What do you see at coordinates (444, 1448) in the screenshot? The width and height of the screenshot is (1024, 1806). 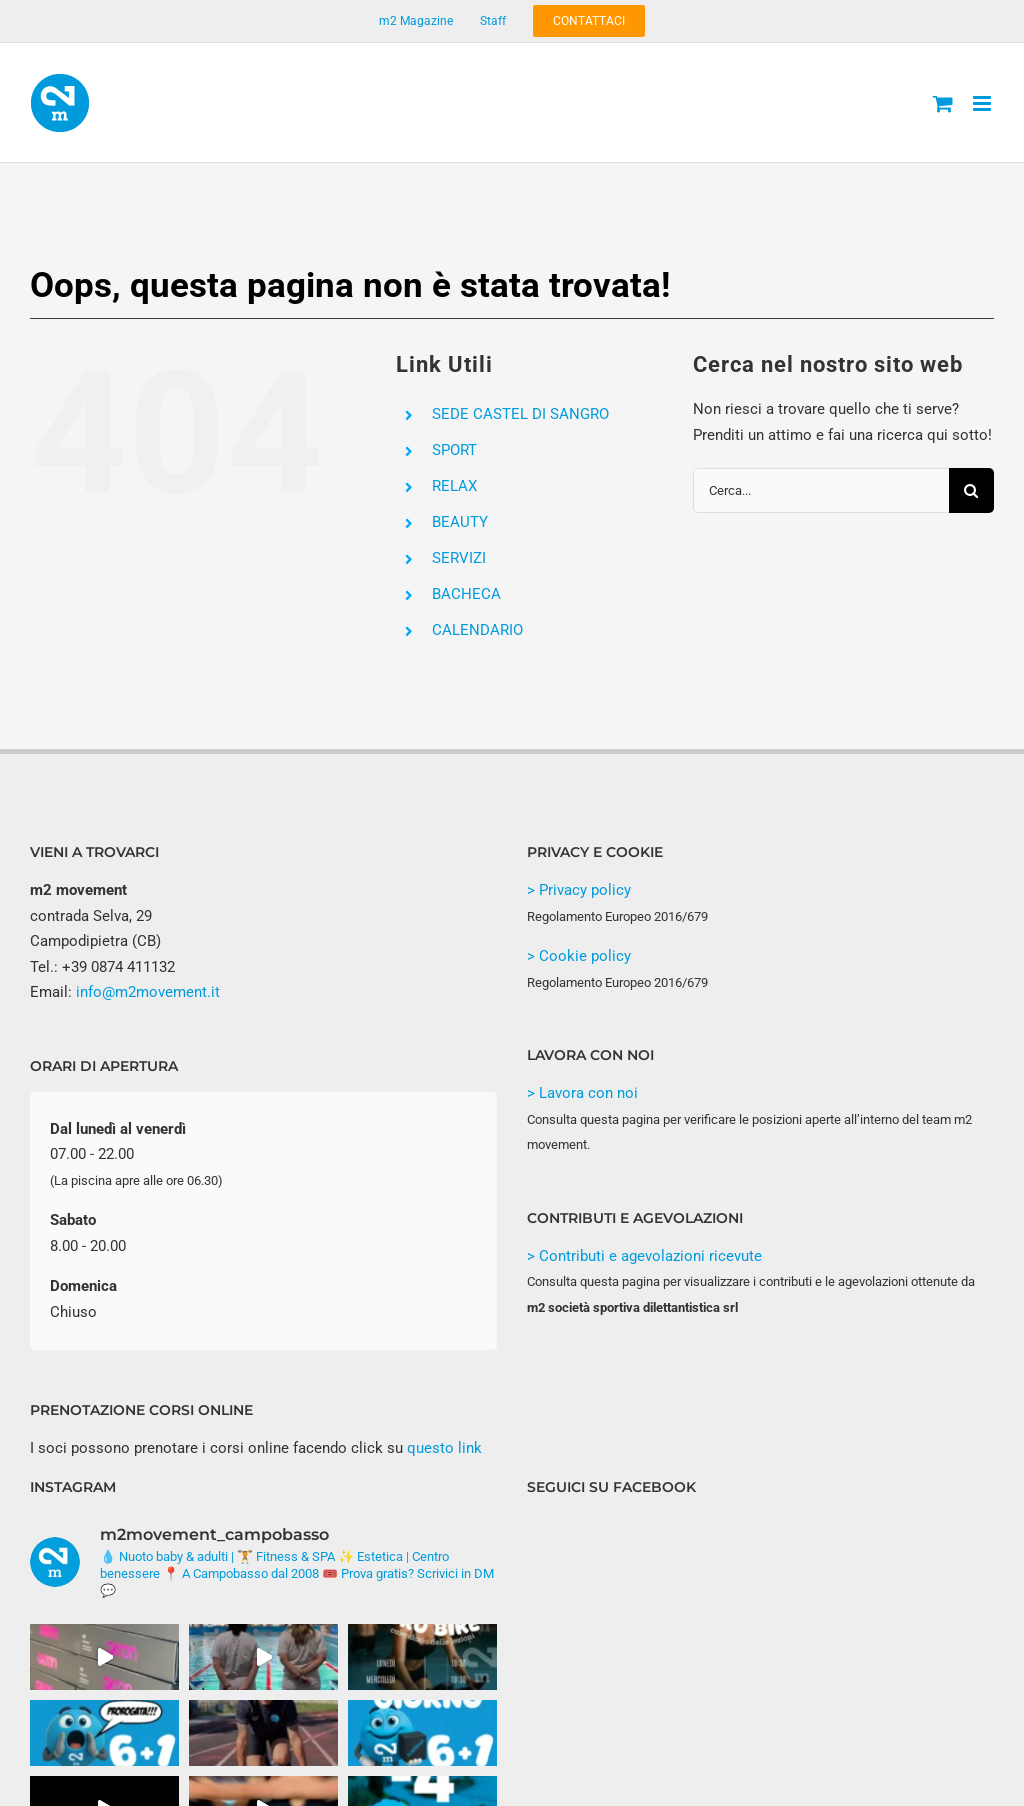 I see `questo link` at bounding box center [444, 1448].